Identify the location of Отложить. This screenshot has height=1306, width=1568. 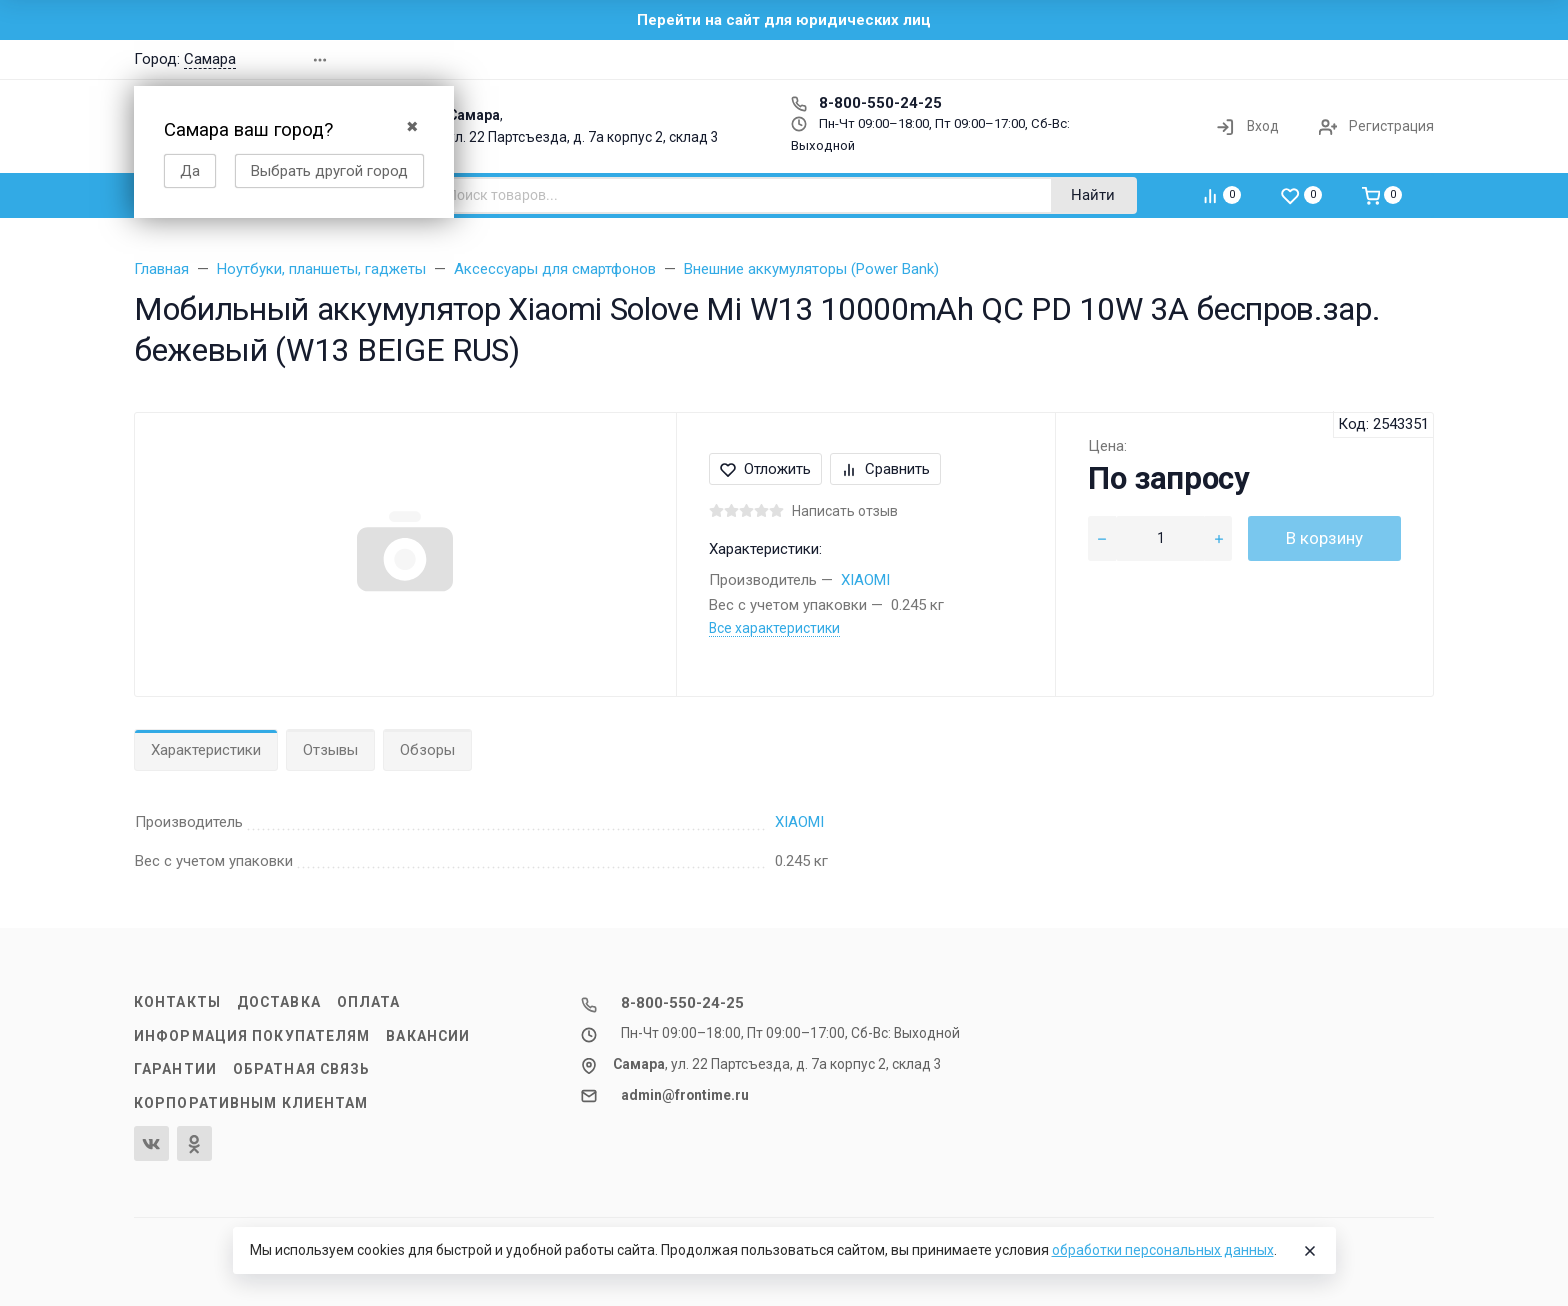
(765, 469).